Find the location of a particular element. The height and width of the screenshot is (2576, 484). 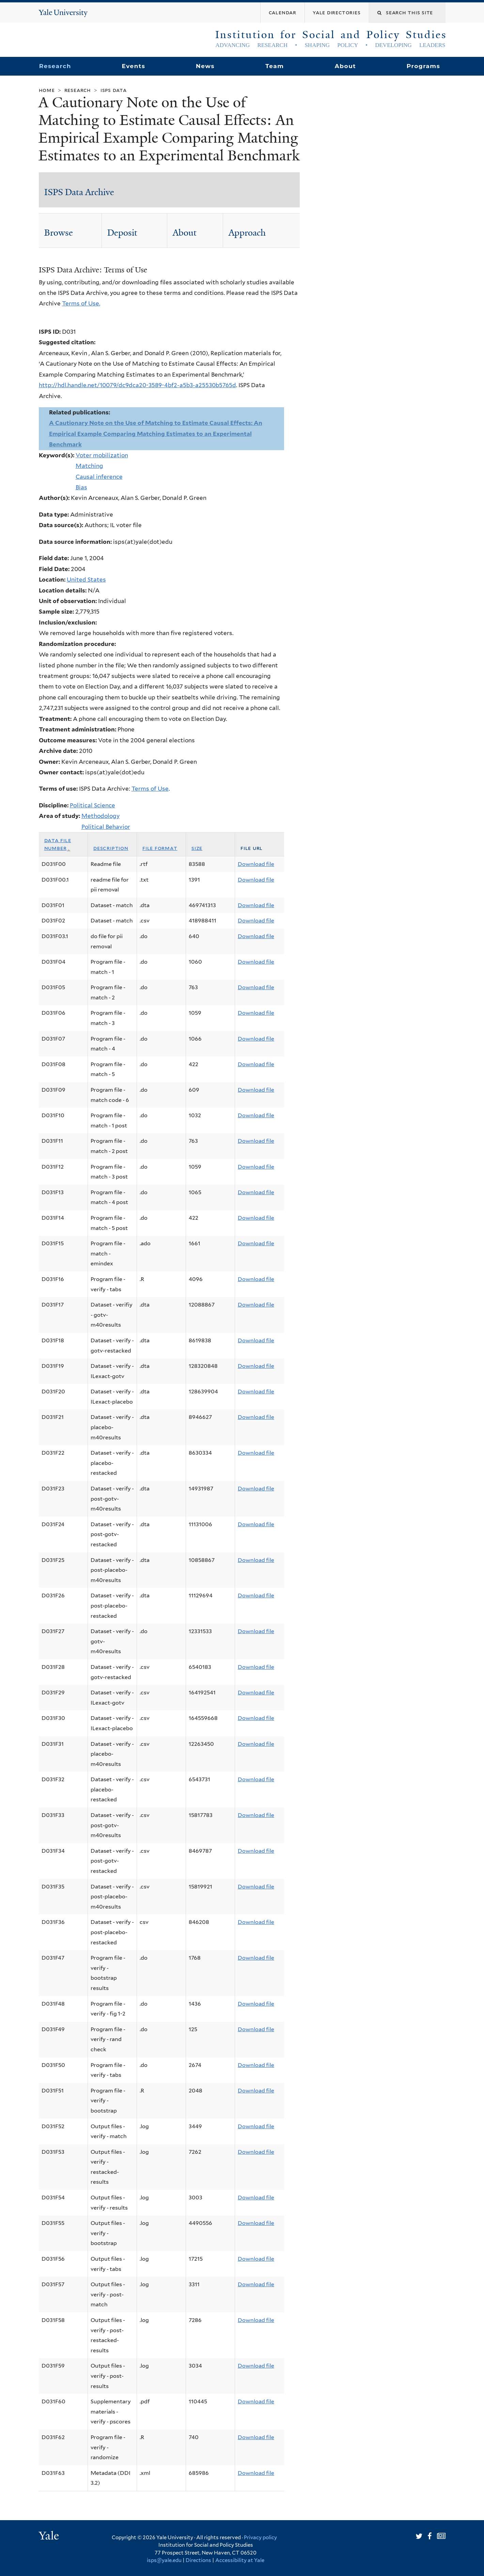

Voter mobilization is located at coordinates (102, 455).